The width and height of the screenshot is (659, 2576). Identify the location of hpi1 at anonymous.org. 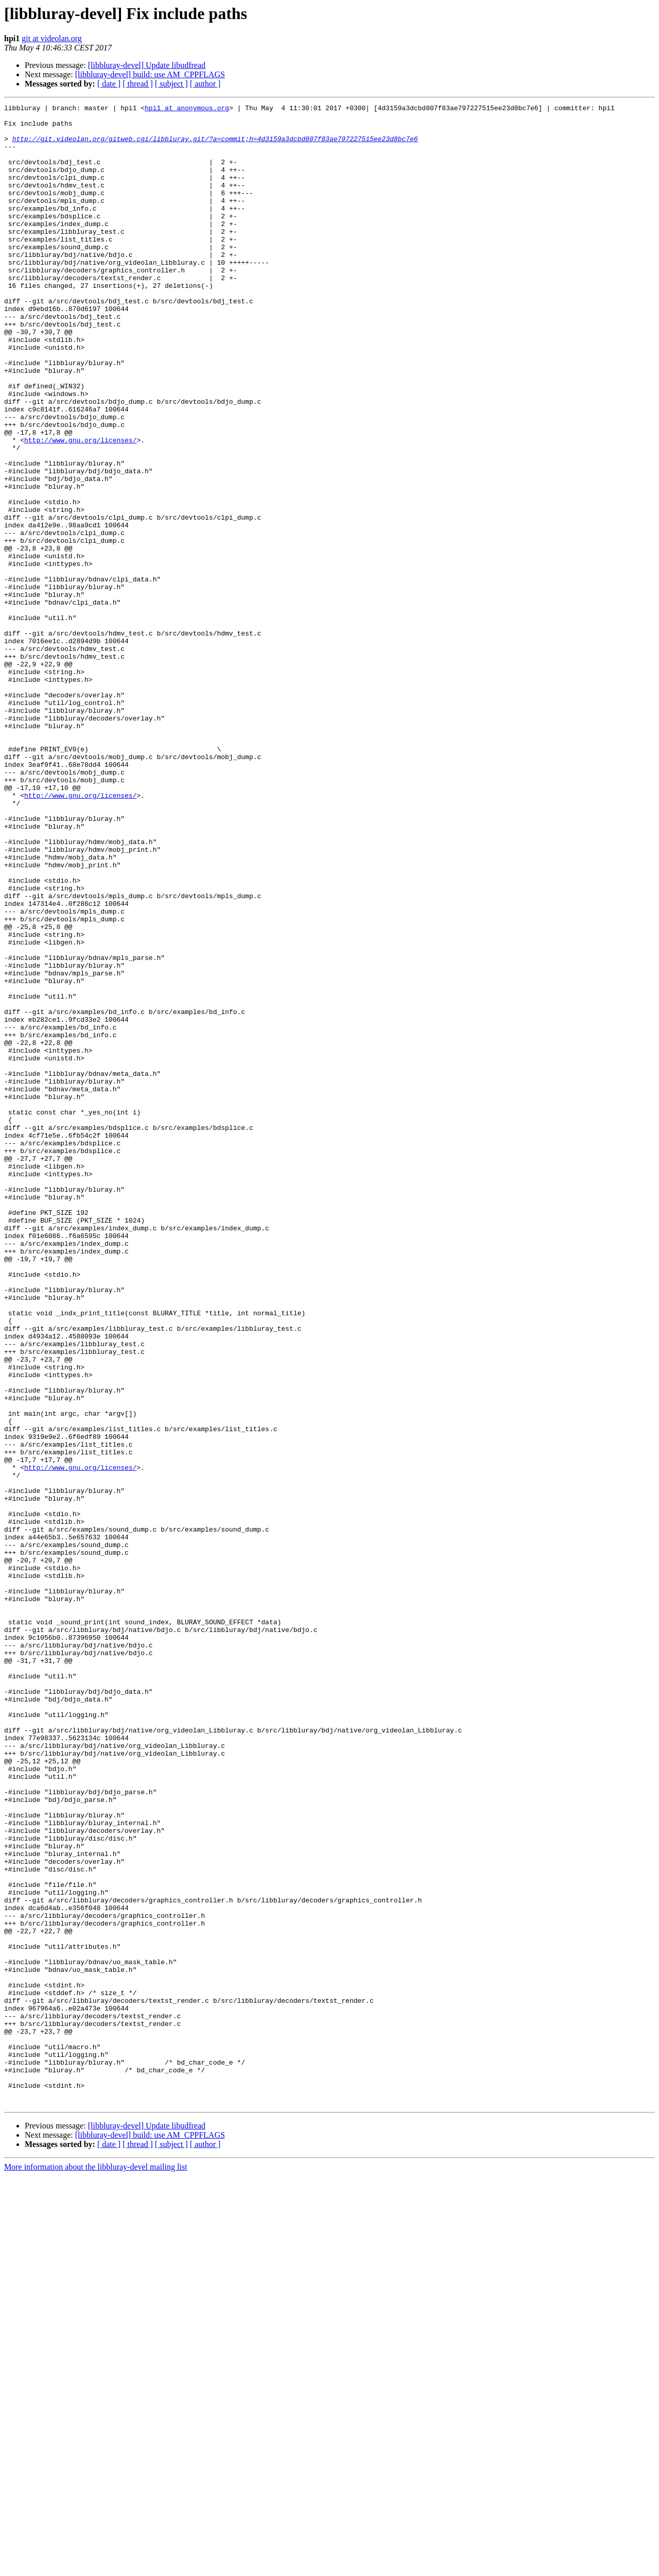
(187, 109).